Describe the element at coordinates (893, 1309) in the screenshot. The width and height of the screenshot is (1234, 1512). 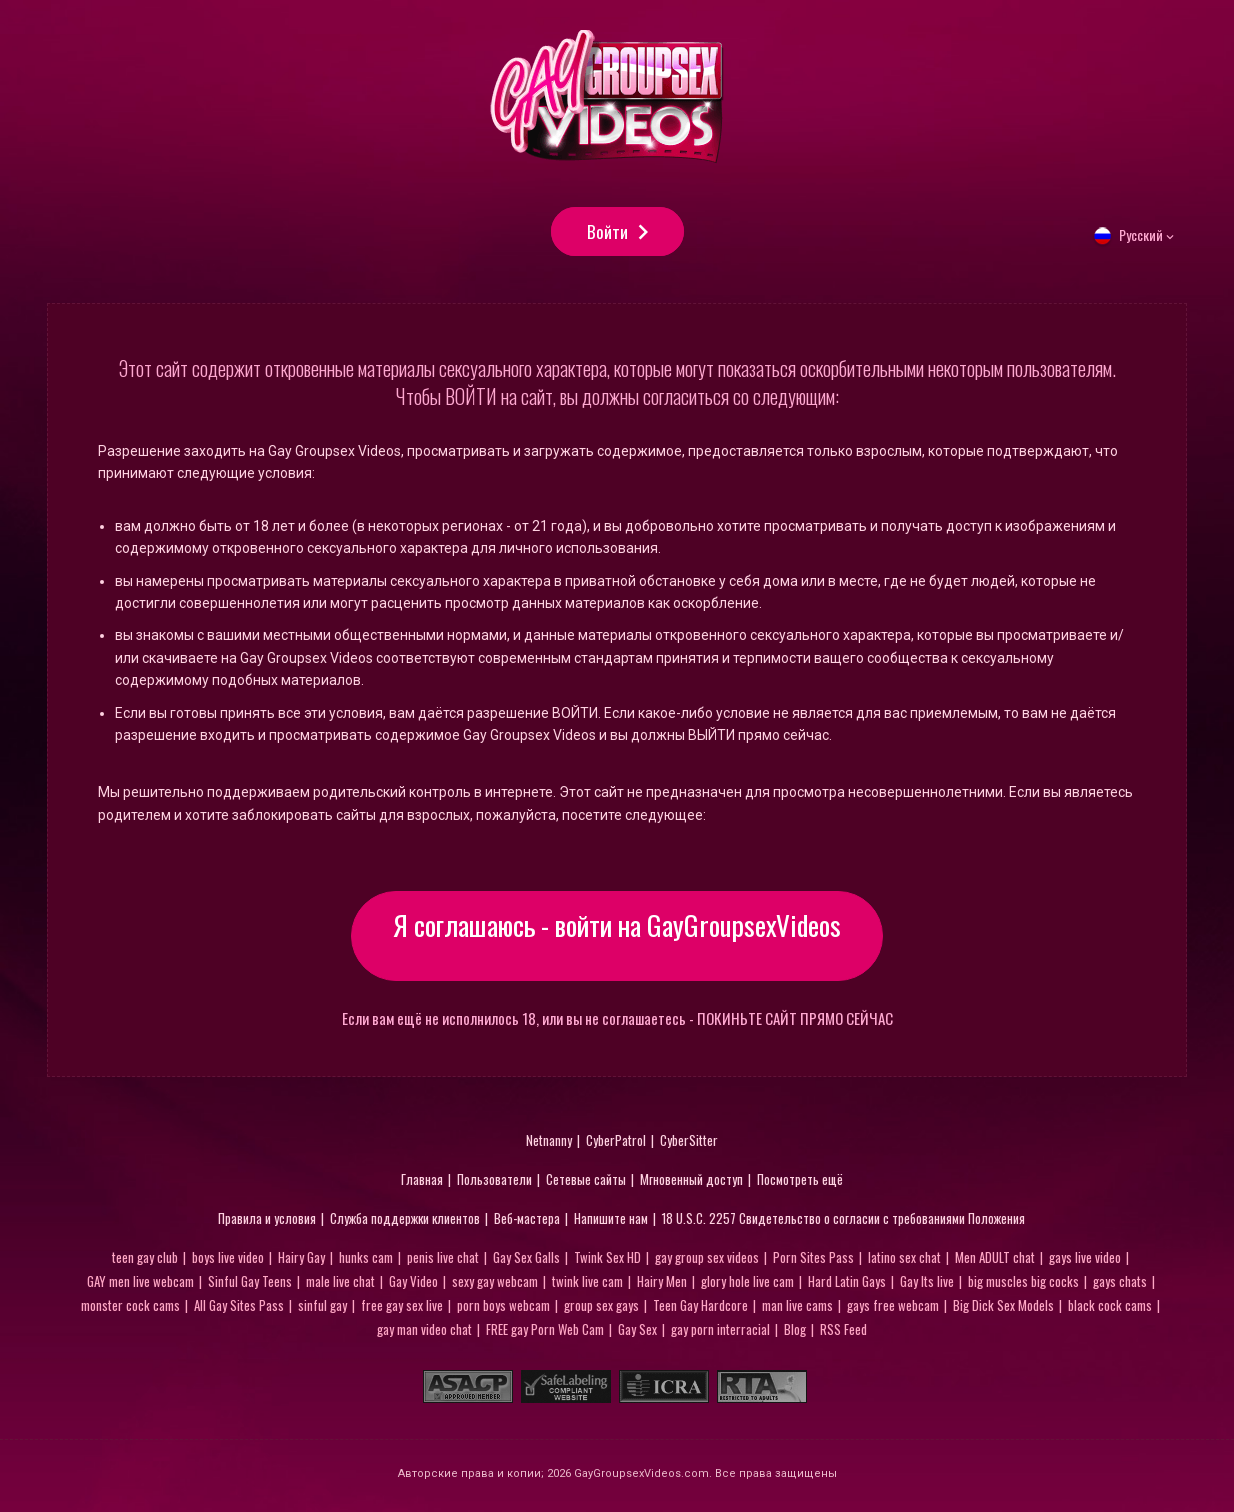
I see `gays free webcam` at that location.